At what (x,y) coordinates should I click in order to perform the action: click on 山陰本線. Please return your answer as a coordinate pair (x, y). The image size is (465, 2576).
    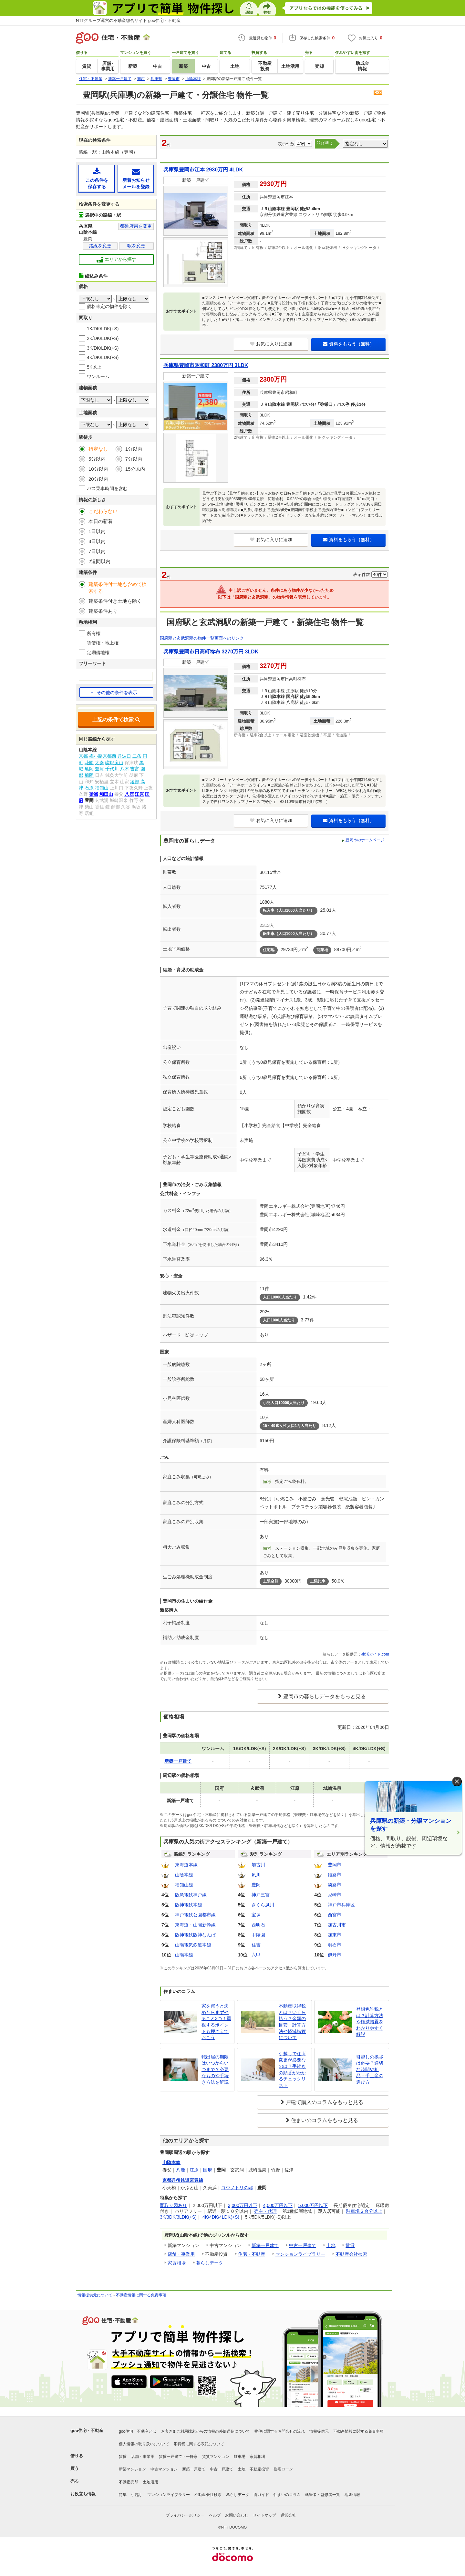
    Looking at the image, I should click on (184, 1874).